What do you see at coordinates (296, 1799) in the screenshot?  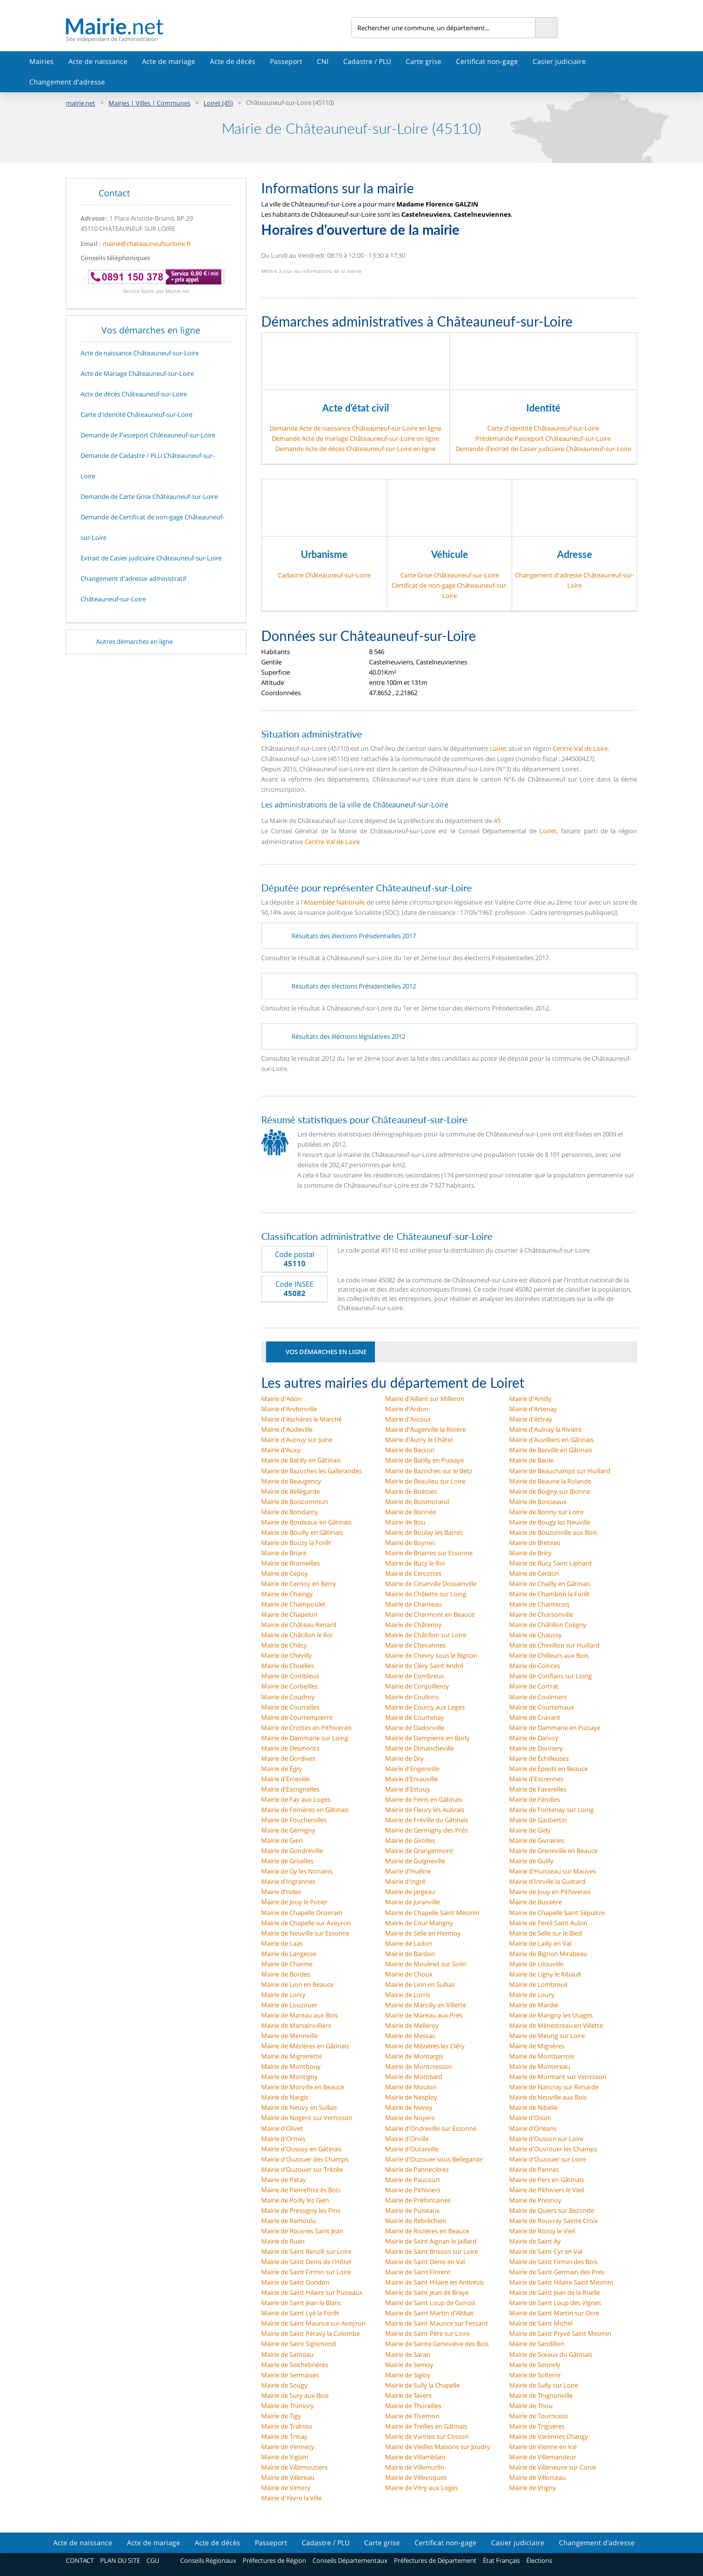 I see `Mairie de Fay aux Loges` at bounding box center [296, 1799].